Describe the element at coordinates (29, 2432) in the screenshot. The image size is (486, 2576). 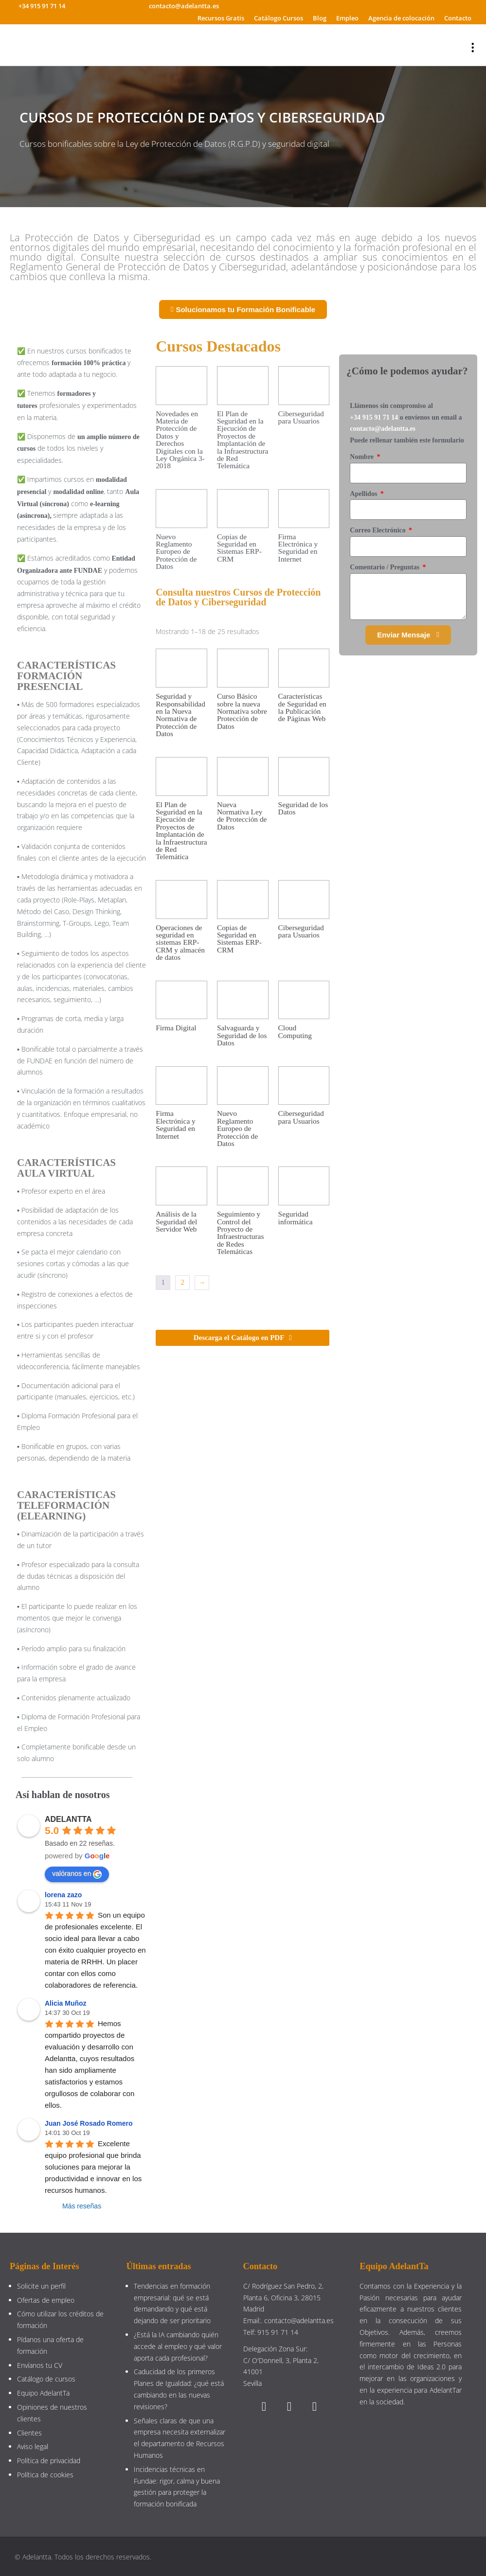
I see `Clientes` at that location.